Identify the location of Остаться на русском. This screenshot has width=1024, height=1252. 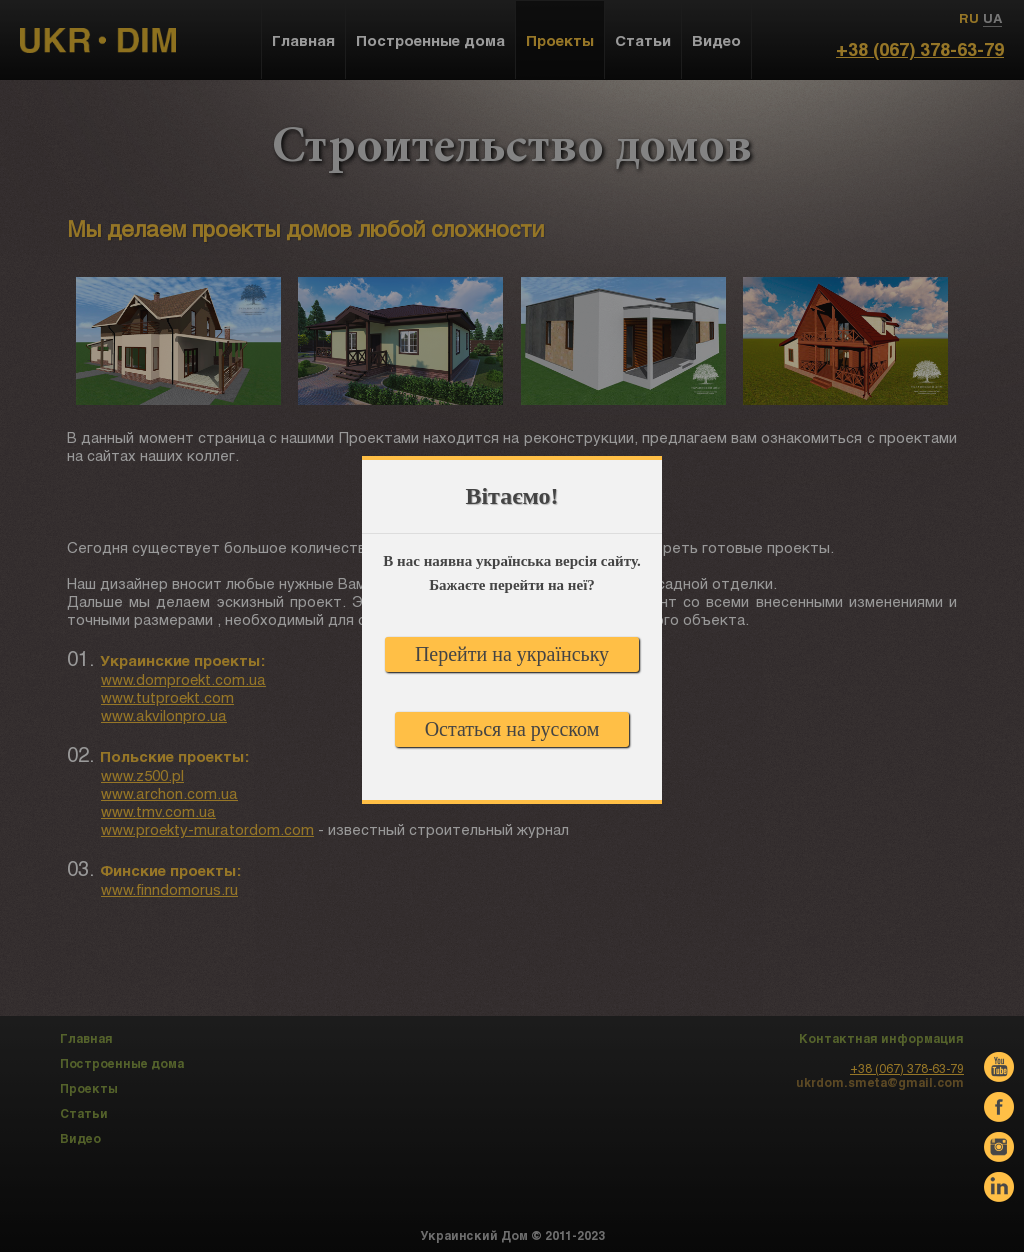
(512, 729).